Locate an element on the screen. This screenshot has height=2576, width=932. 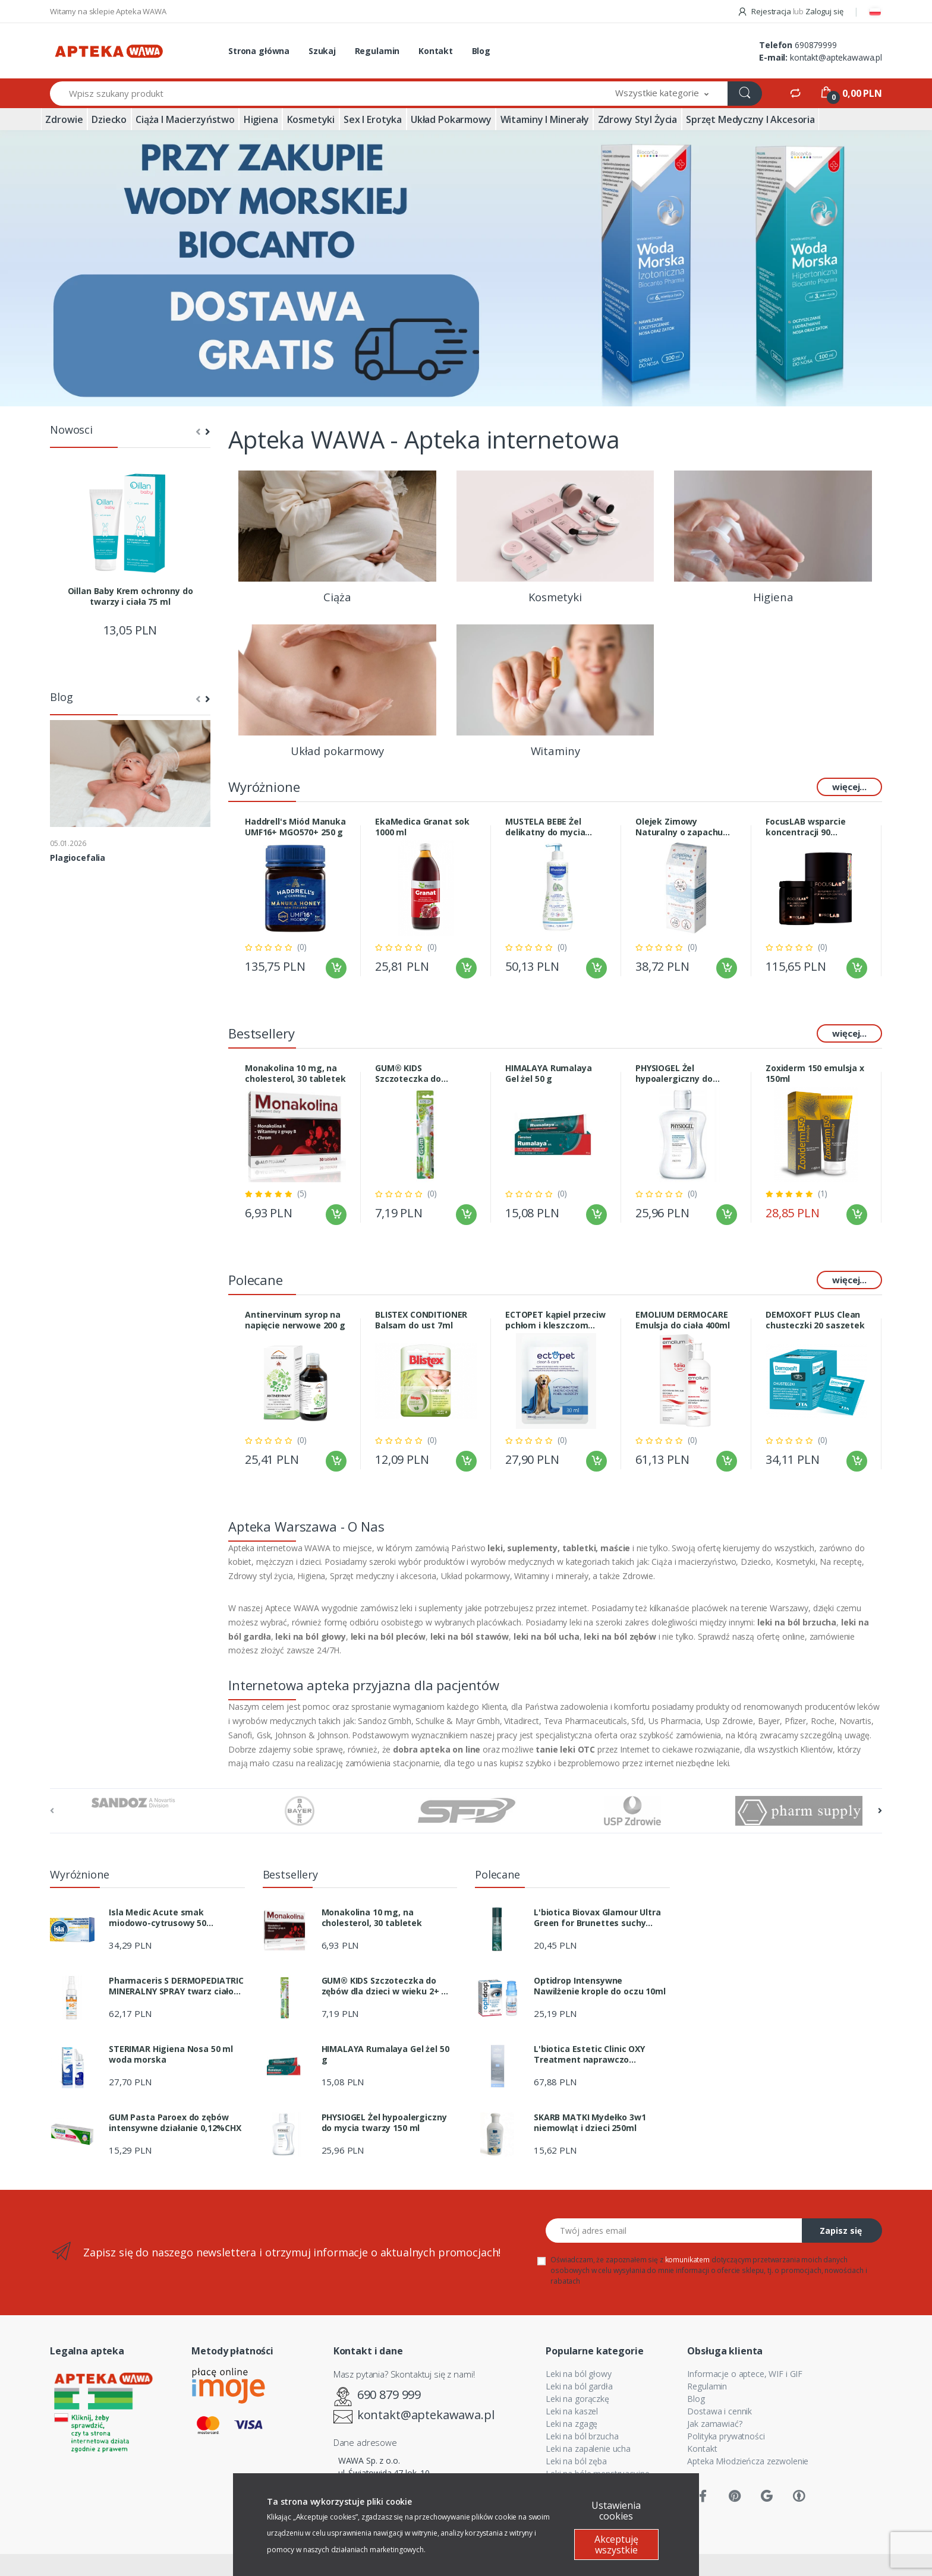
komunikatem is located at coordinates (687, 2260).